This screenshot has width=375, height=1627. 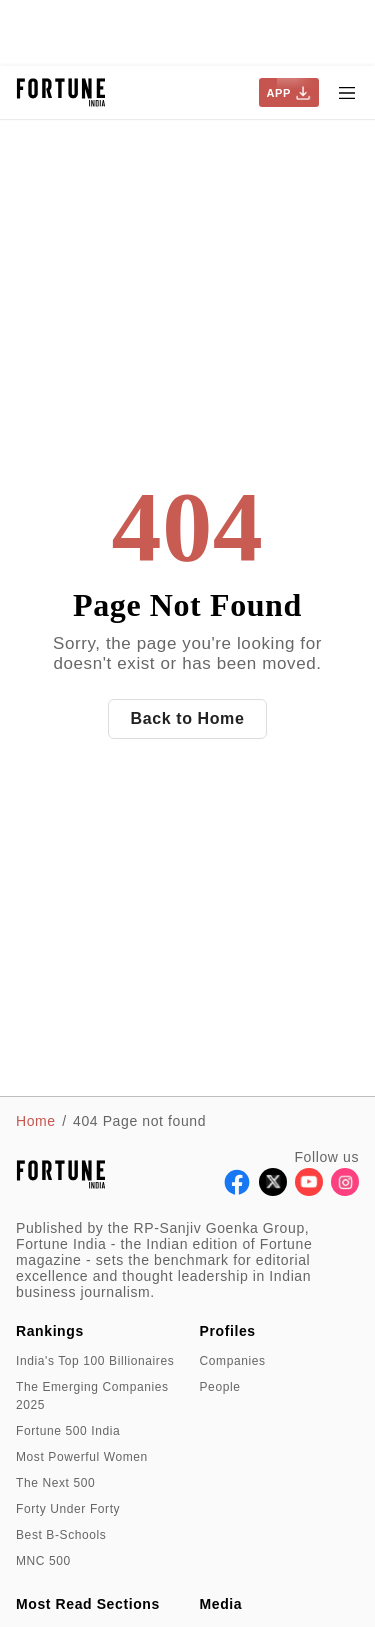 What do you see at coordinates (228, 1331) in the screenshot?
I see `Profiles` at bounding box center [228, 1331].